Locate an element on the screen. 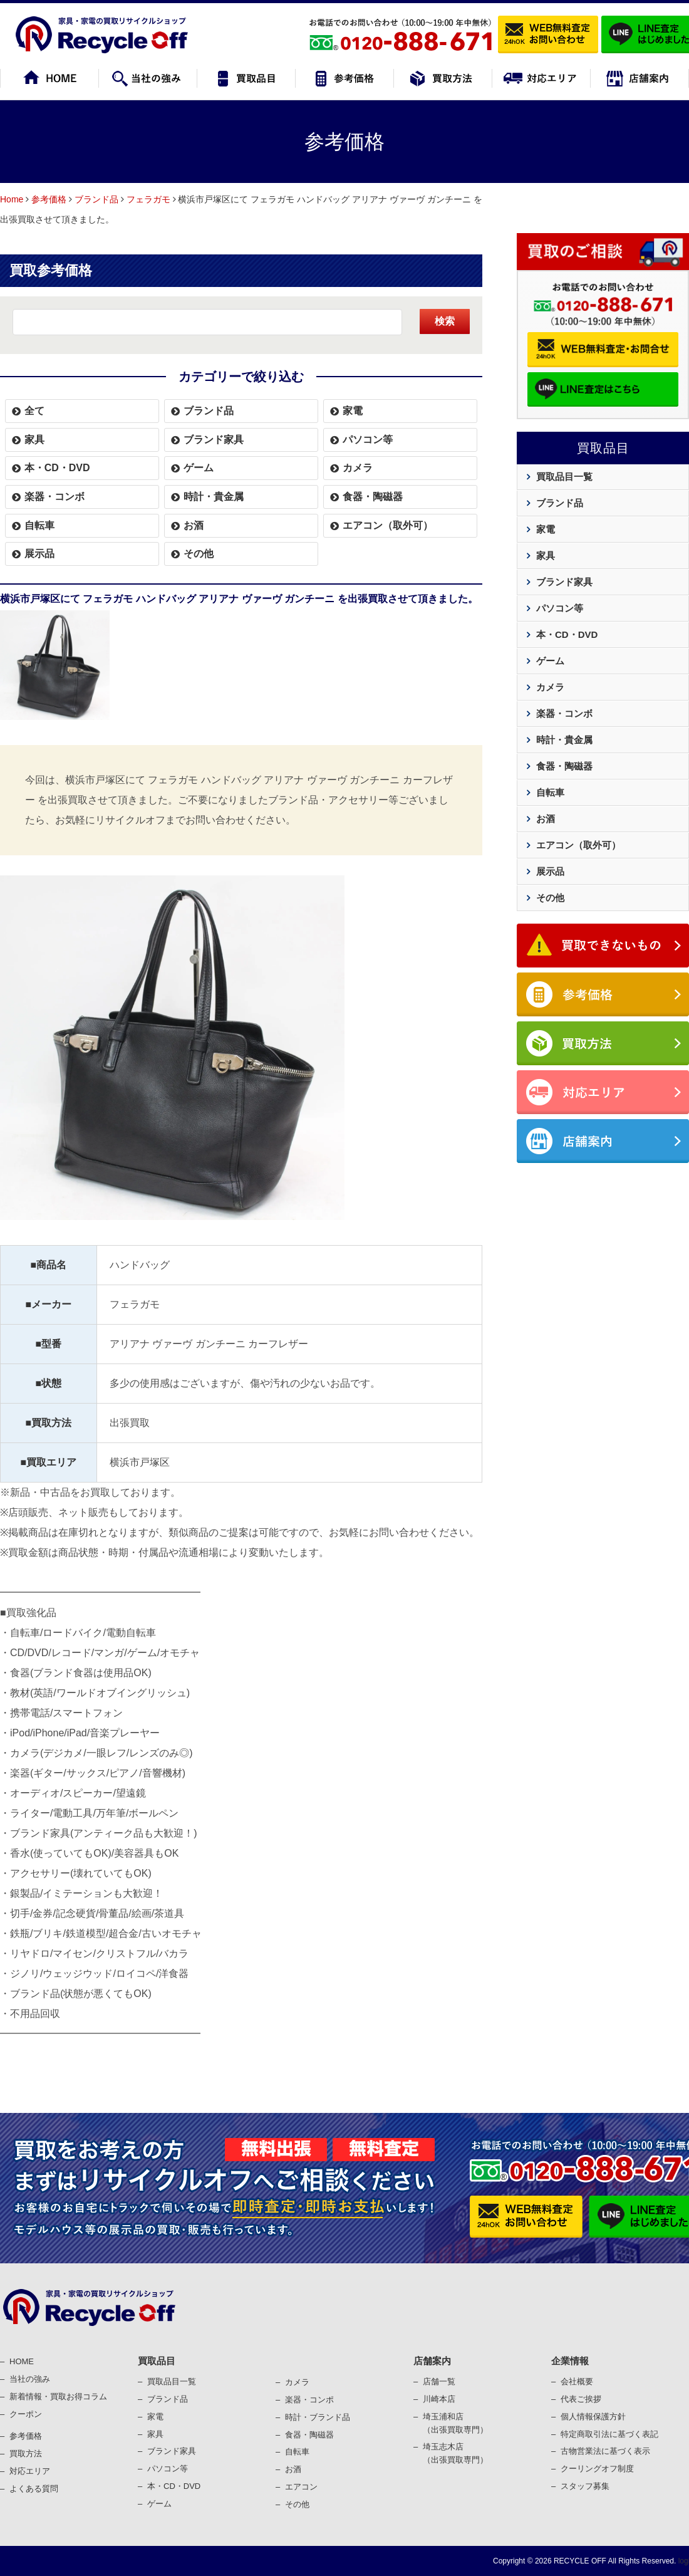 This screenshot has width=689, height=2576. 買取品目一覧 is located at coordinates (564, 476).